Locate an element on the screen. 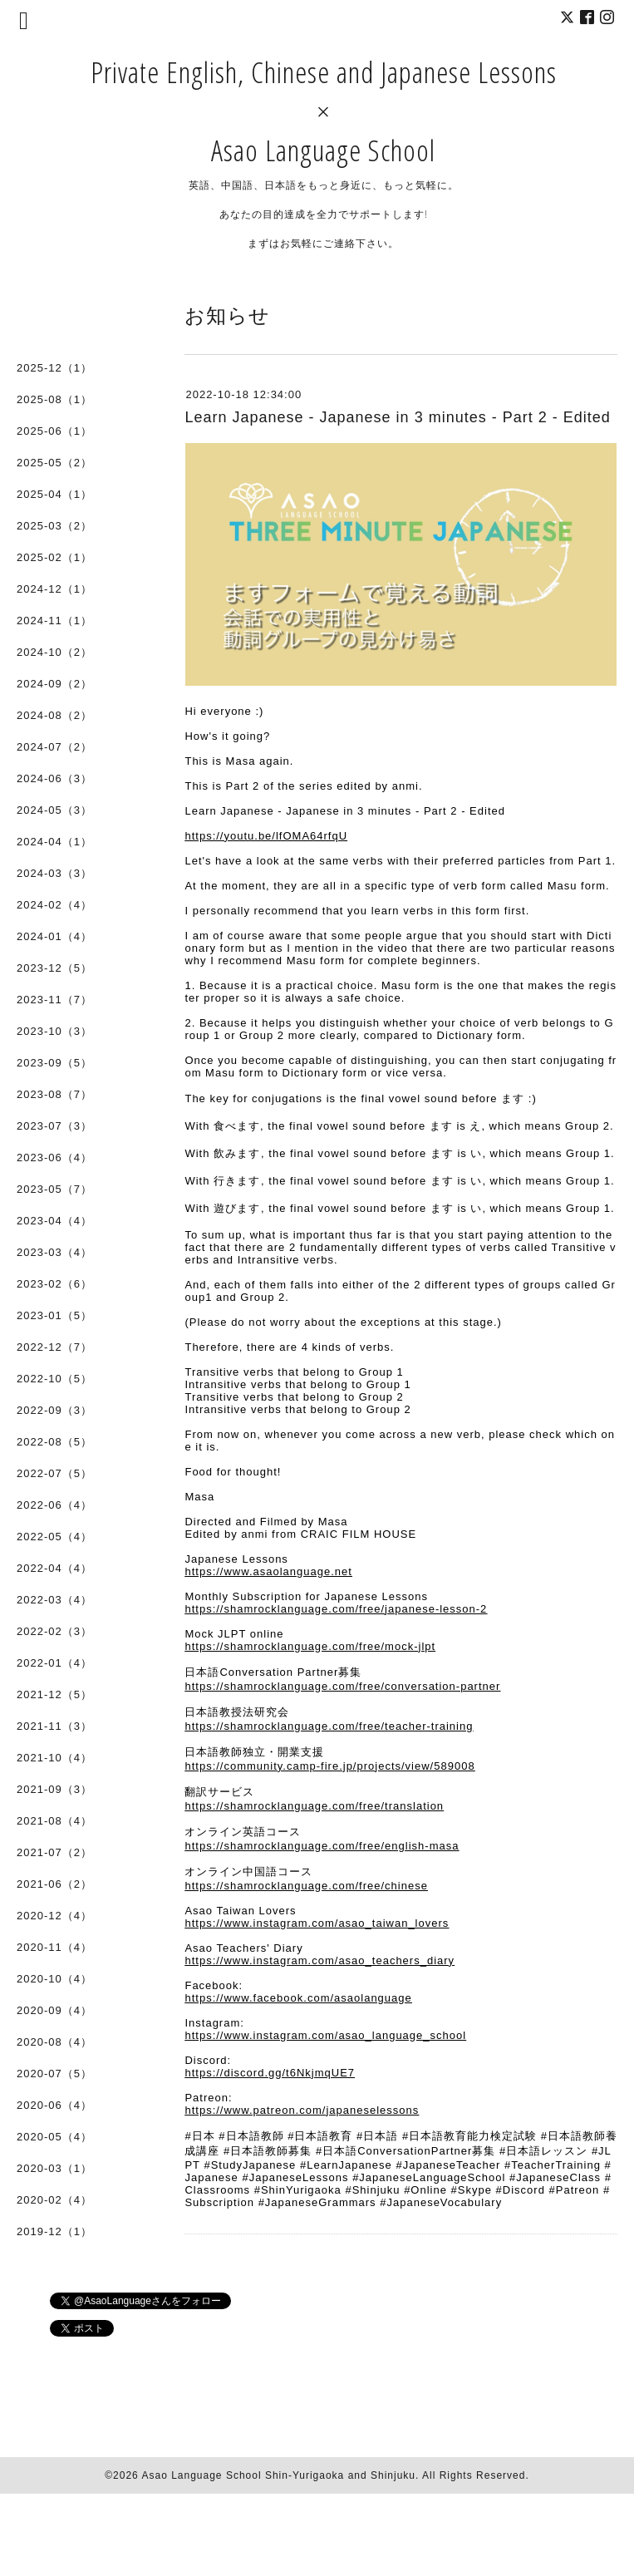  2024-04（1） is located at coordinates (54, 841).